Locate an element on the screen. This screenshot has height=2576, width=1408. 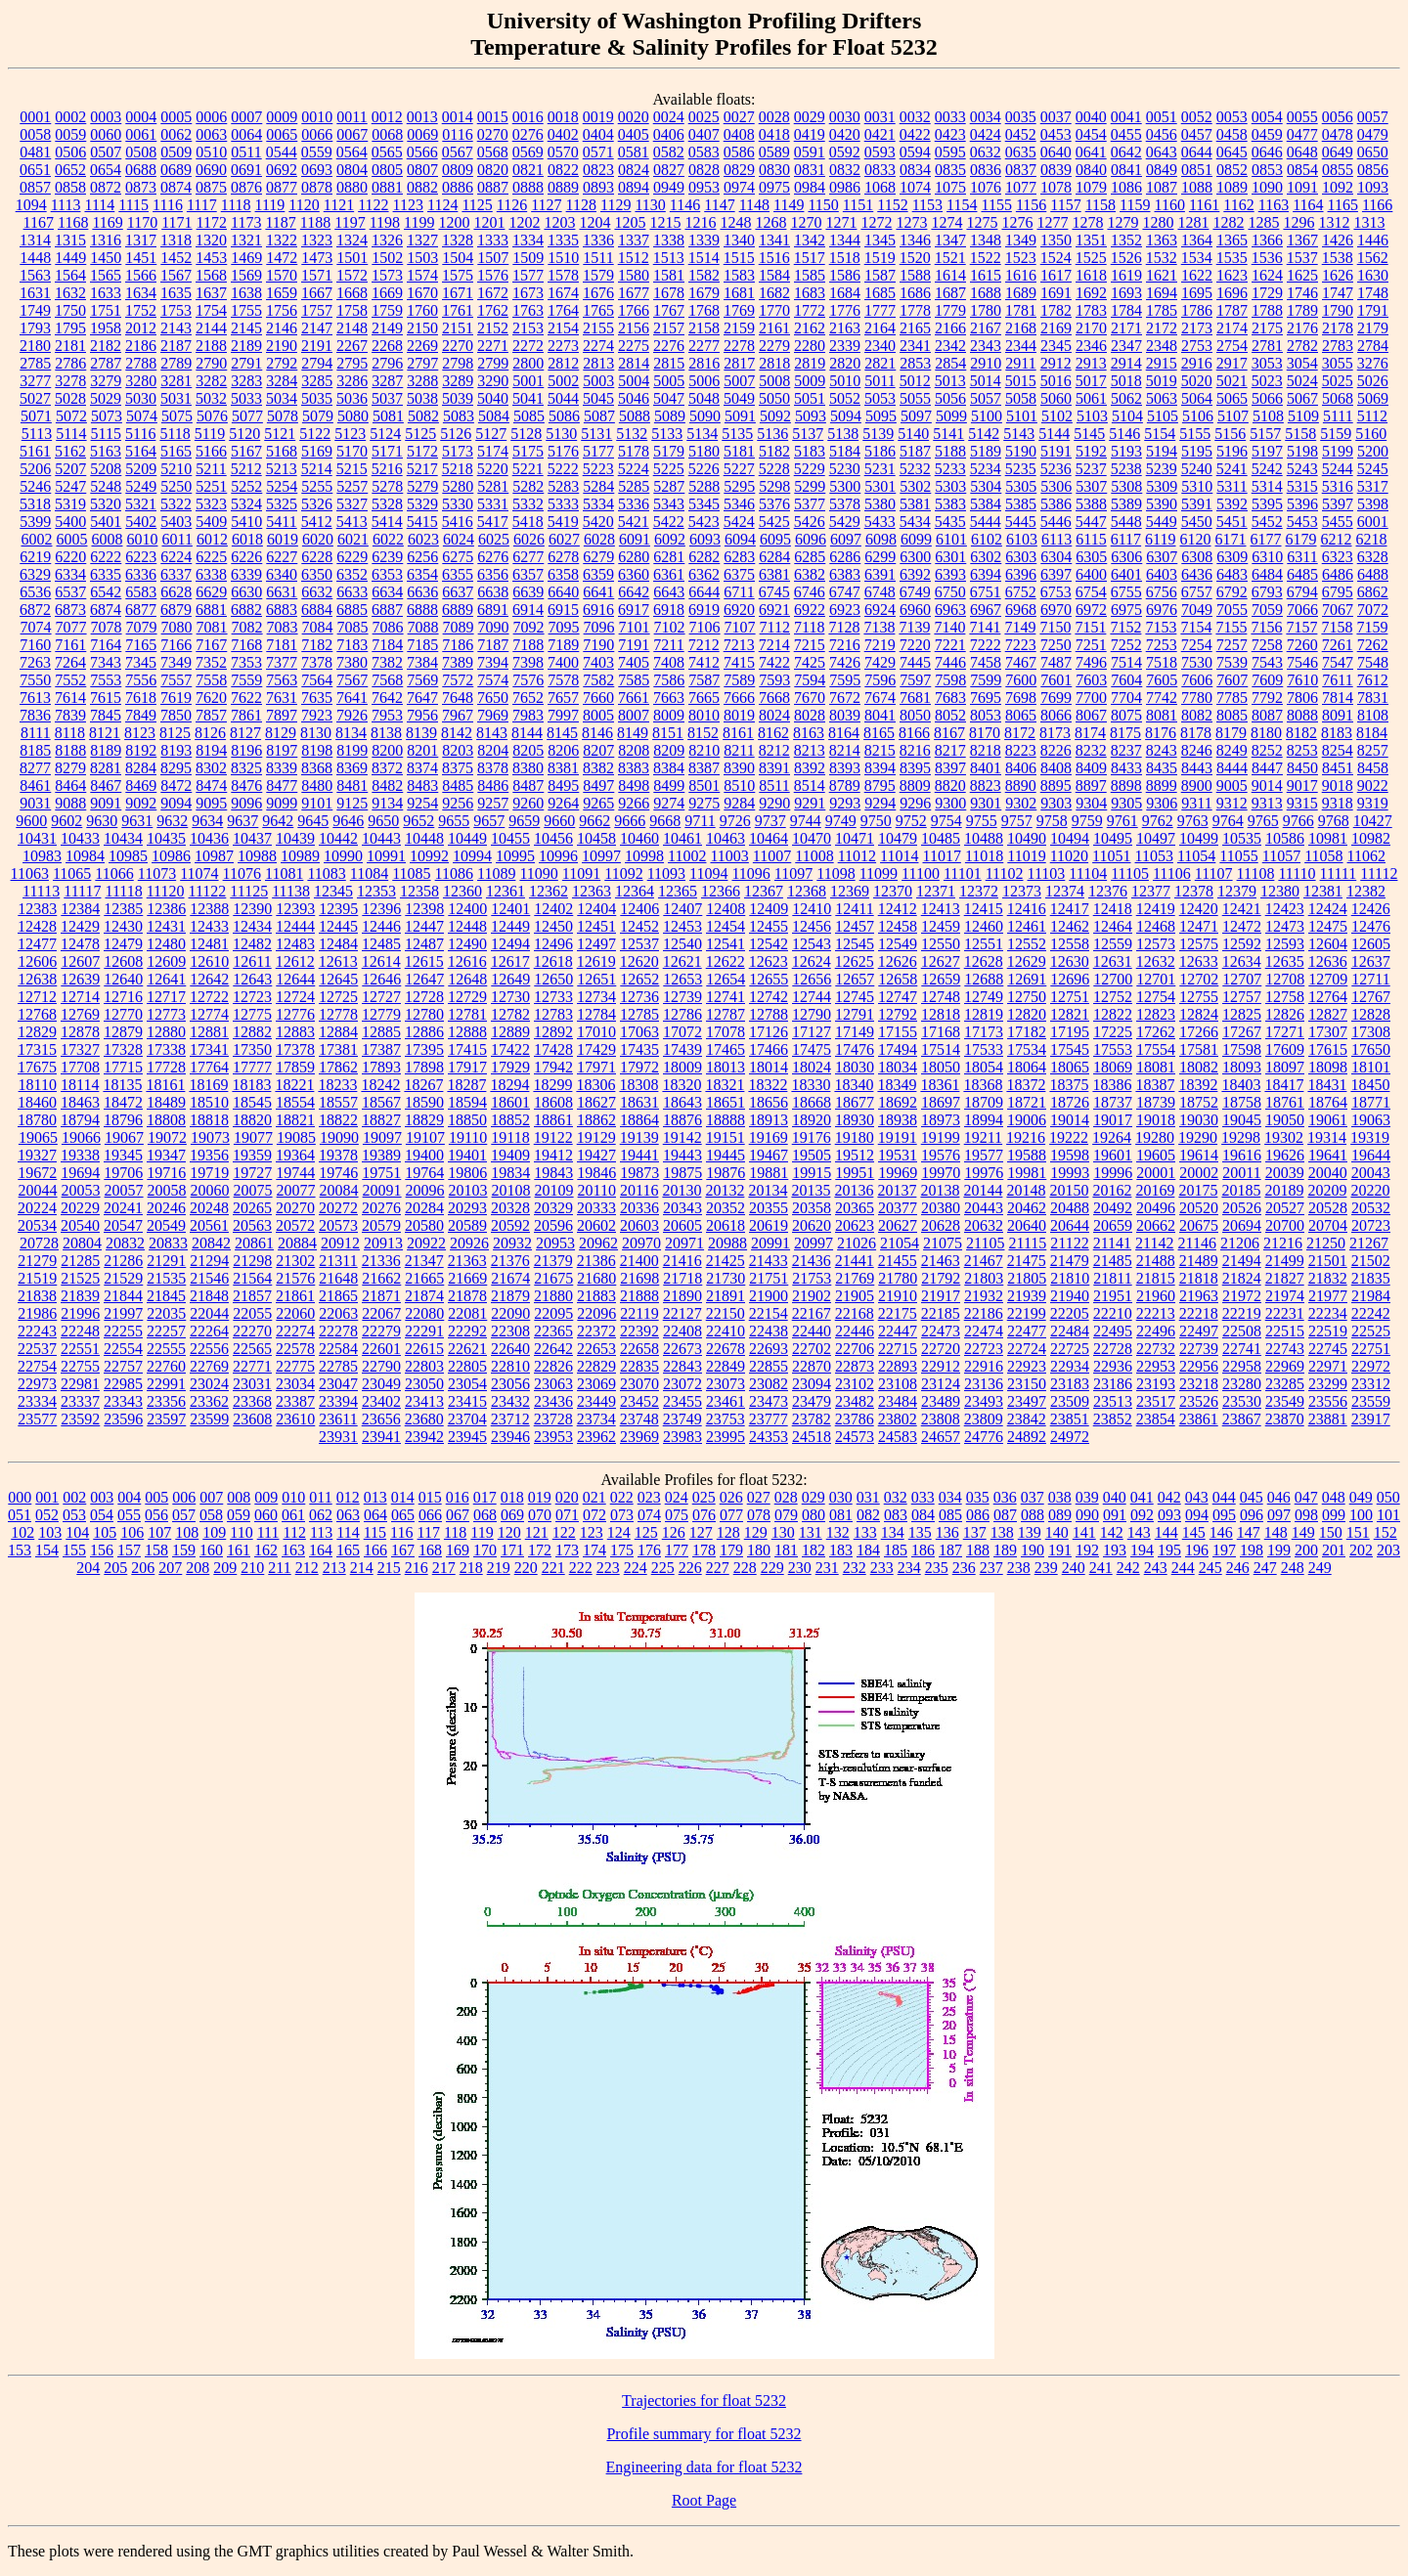
19412 is located at coordinates (553, 1155).